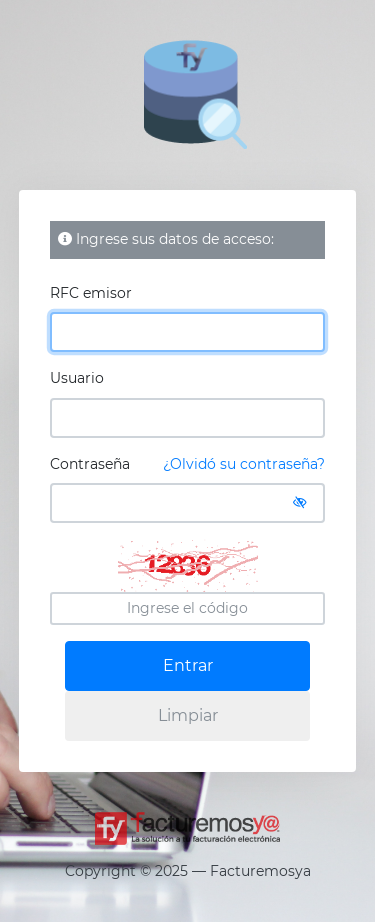 The image size is (375, 922). Describe the element at coordinates (244, 464) in the screenshot. I see `¿Olvidó su contraseña?` at that location.